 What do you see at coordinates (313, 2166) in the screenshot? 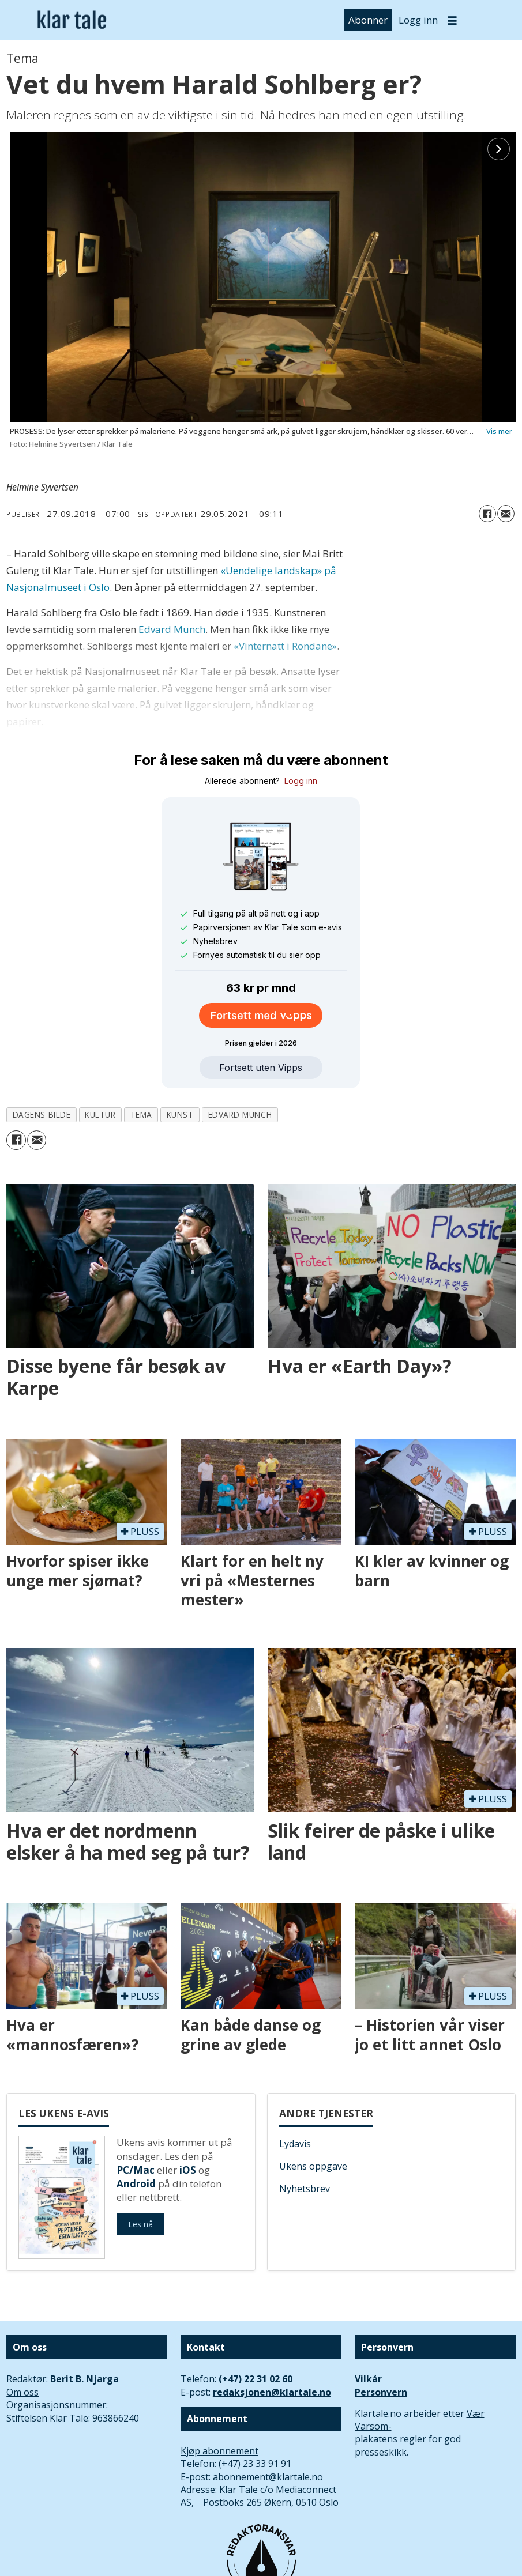
I see `Ukens oppgave` at bounding box center [313, 2166].